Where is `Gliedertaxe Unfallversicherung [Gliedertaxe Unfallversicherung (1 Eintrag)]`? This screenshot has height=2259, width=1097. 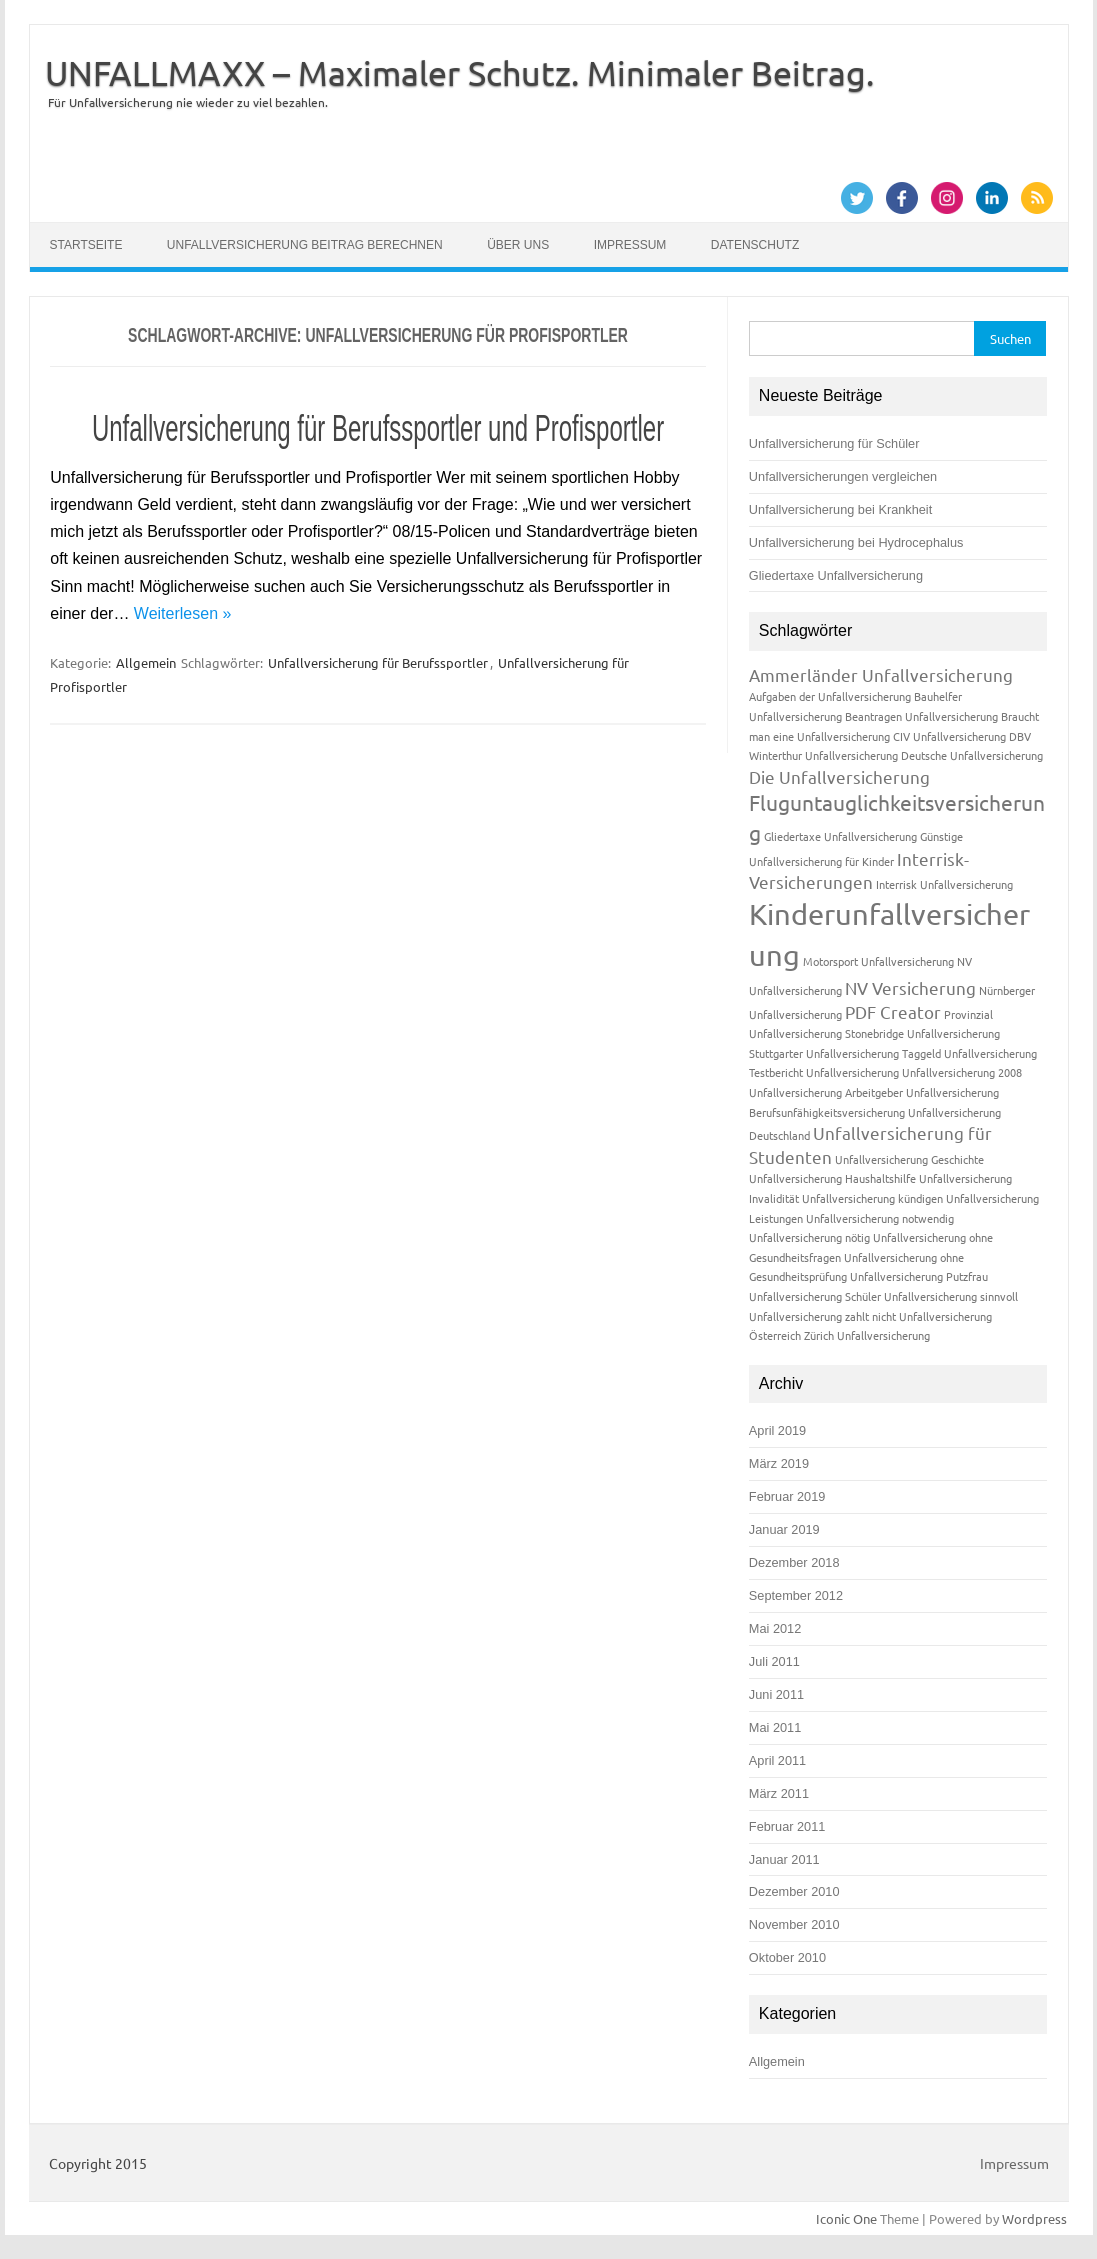
Gliedertaxe Unfallversicherung [Gliedertaxe Unfallversicherung (1 Eintrag)] is located at coordinates (840, 836).